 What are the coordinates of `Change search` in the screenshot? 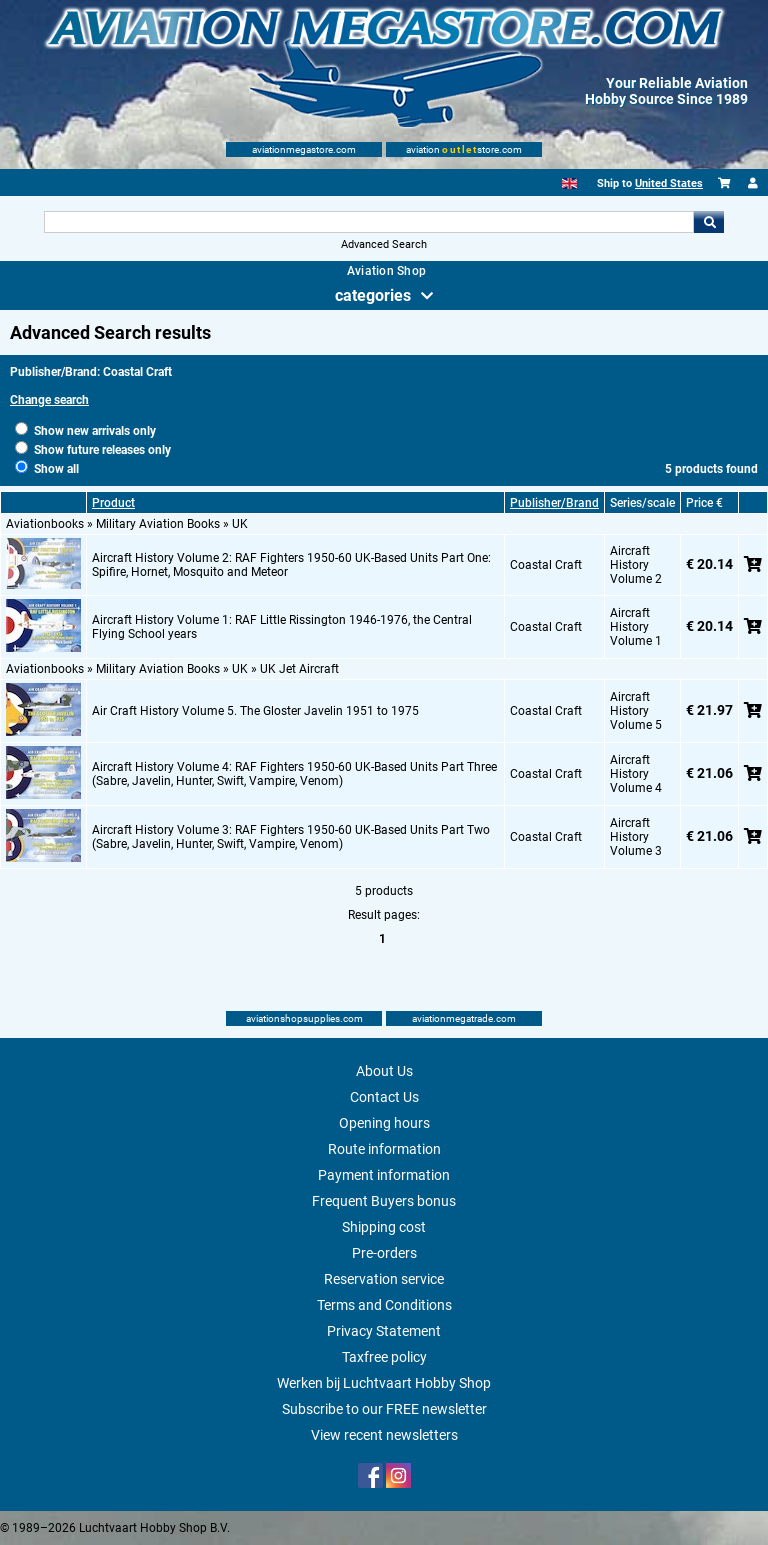 It's located at (49, 400).